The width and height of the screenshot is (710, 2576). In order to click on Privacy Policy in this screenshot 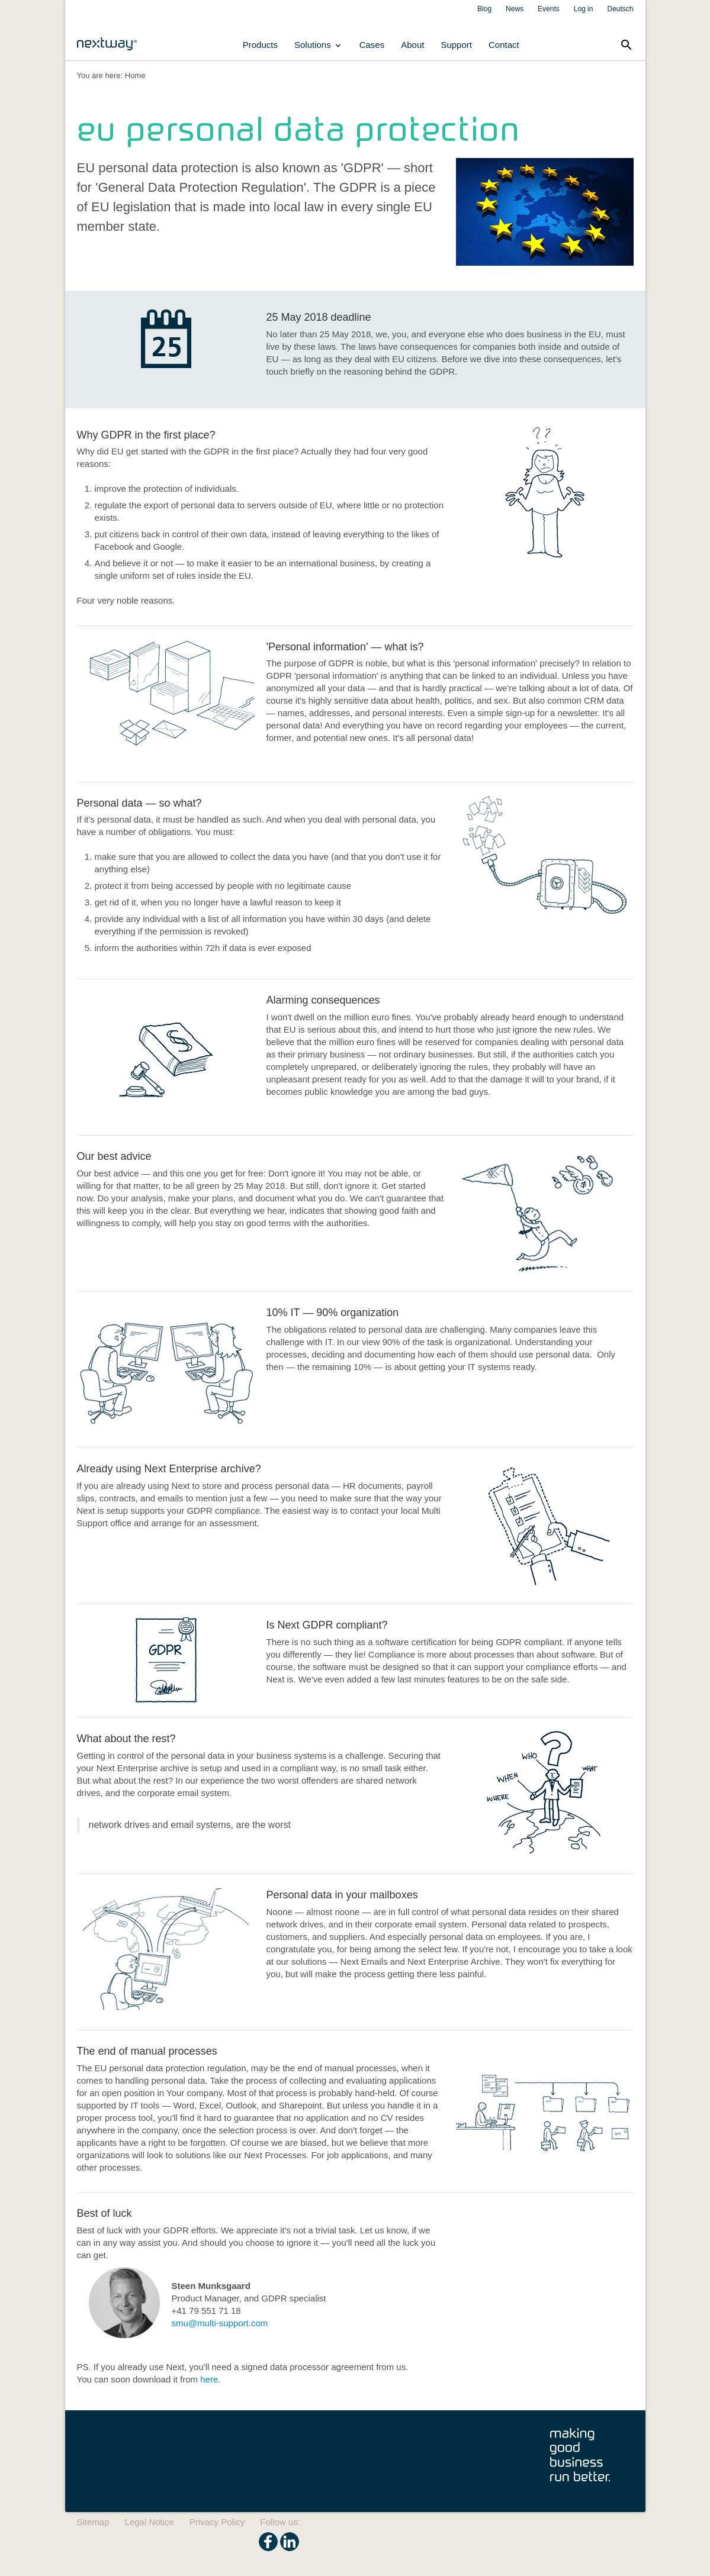, I will do `click(217, 2522)`.